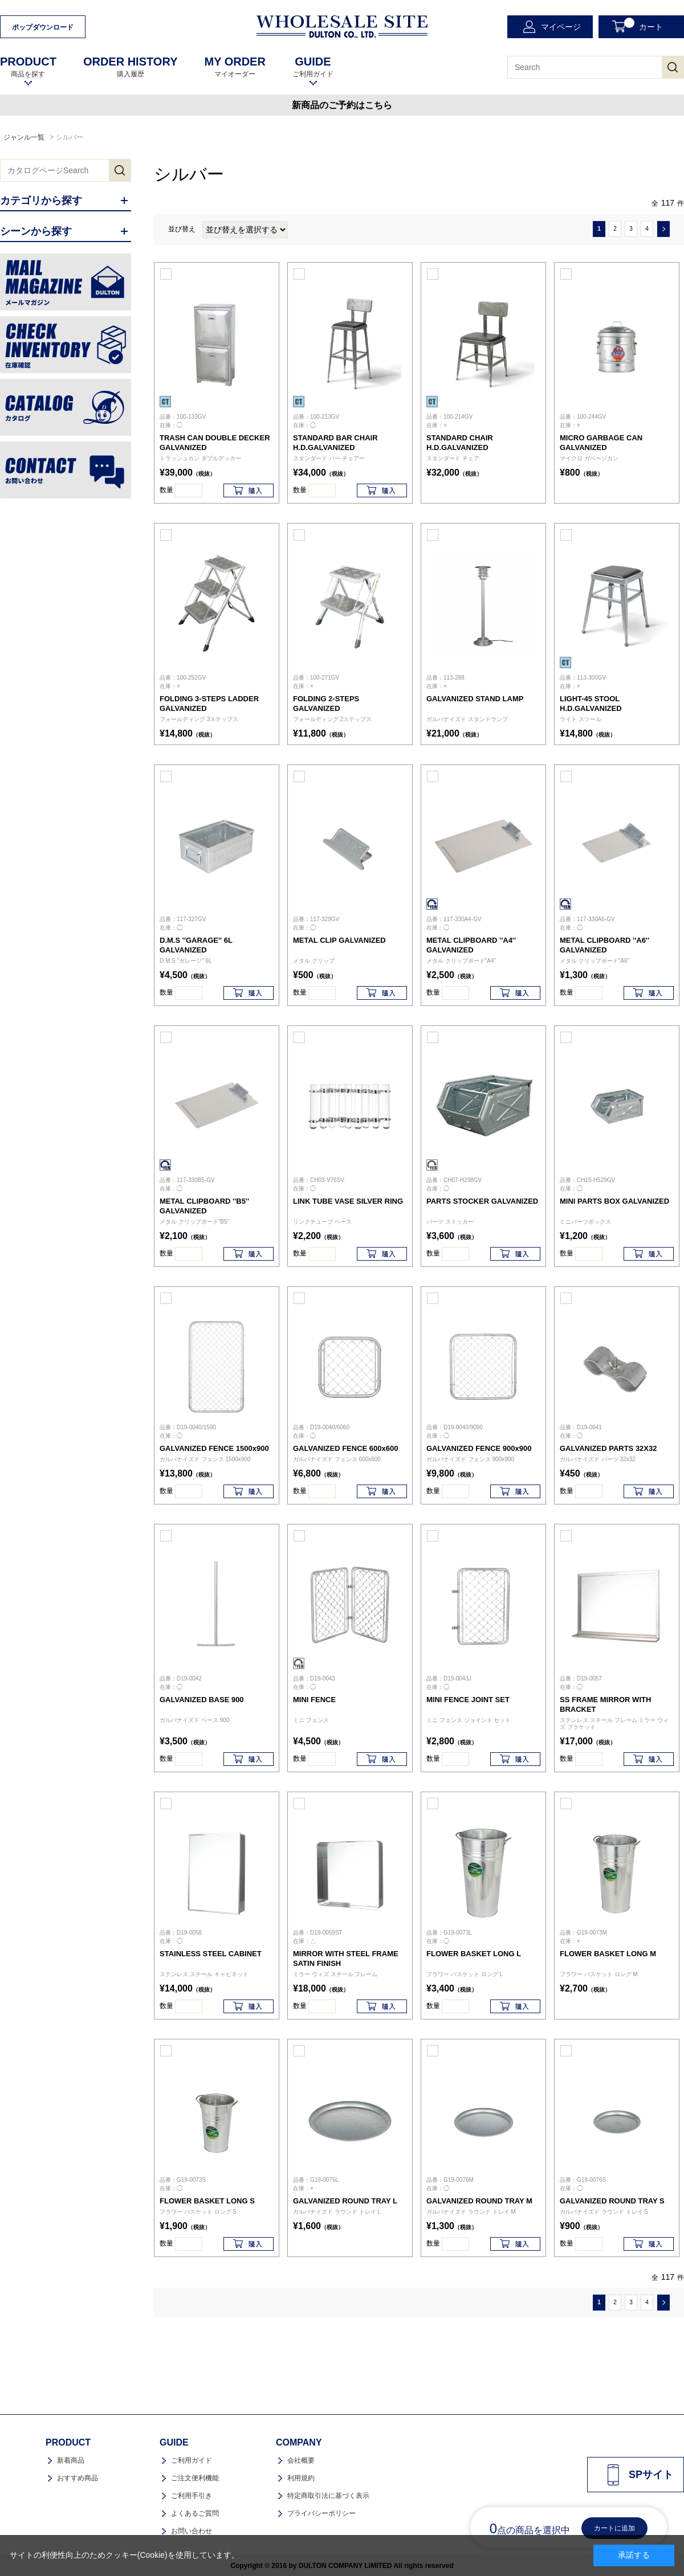  What do you see at coordinates (234, 67) in the screenshot?
I see `マイオーダー` at bounding box center [234, 67].